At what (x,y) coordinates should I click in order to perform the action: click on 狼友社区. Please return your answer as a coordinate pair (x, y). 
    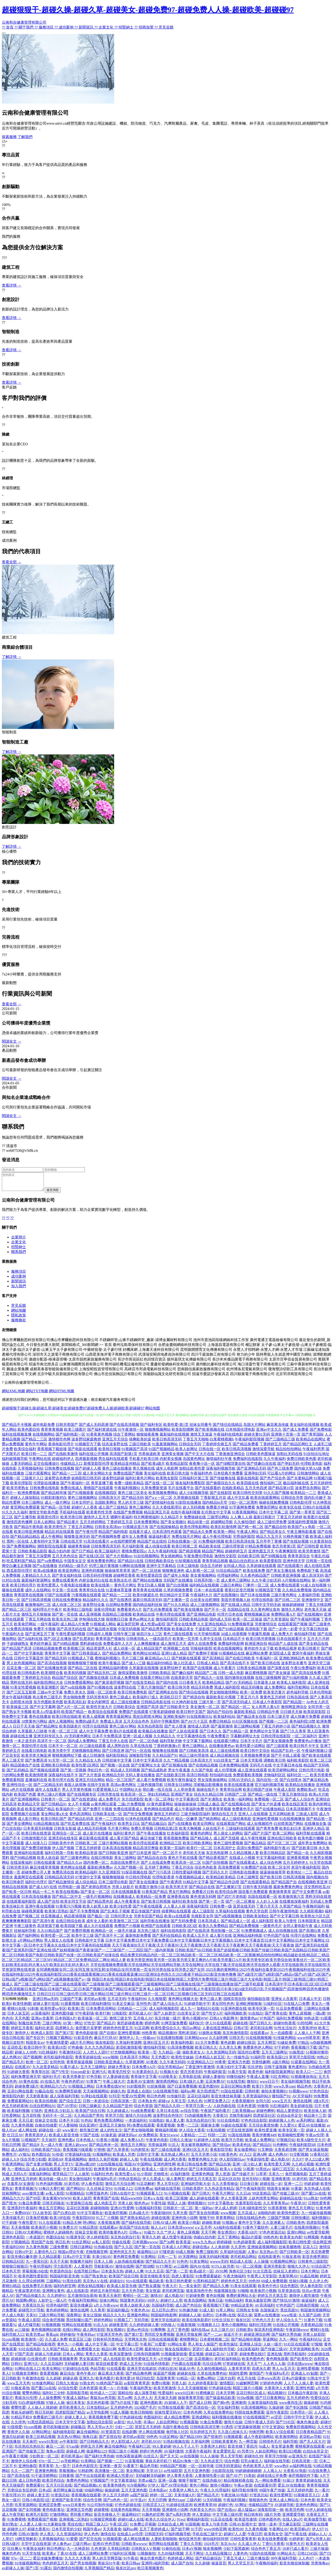
    Looking at the image, I should click on (243, 2323).